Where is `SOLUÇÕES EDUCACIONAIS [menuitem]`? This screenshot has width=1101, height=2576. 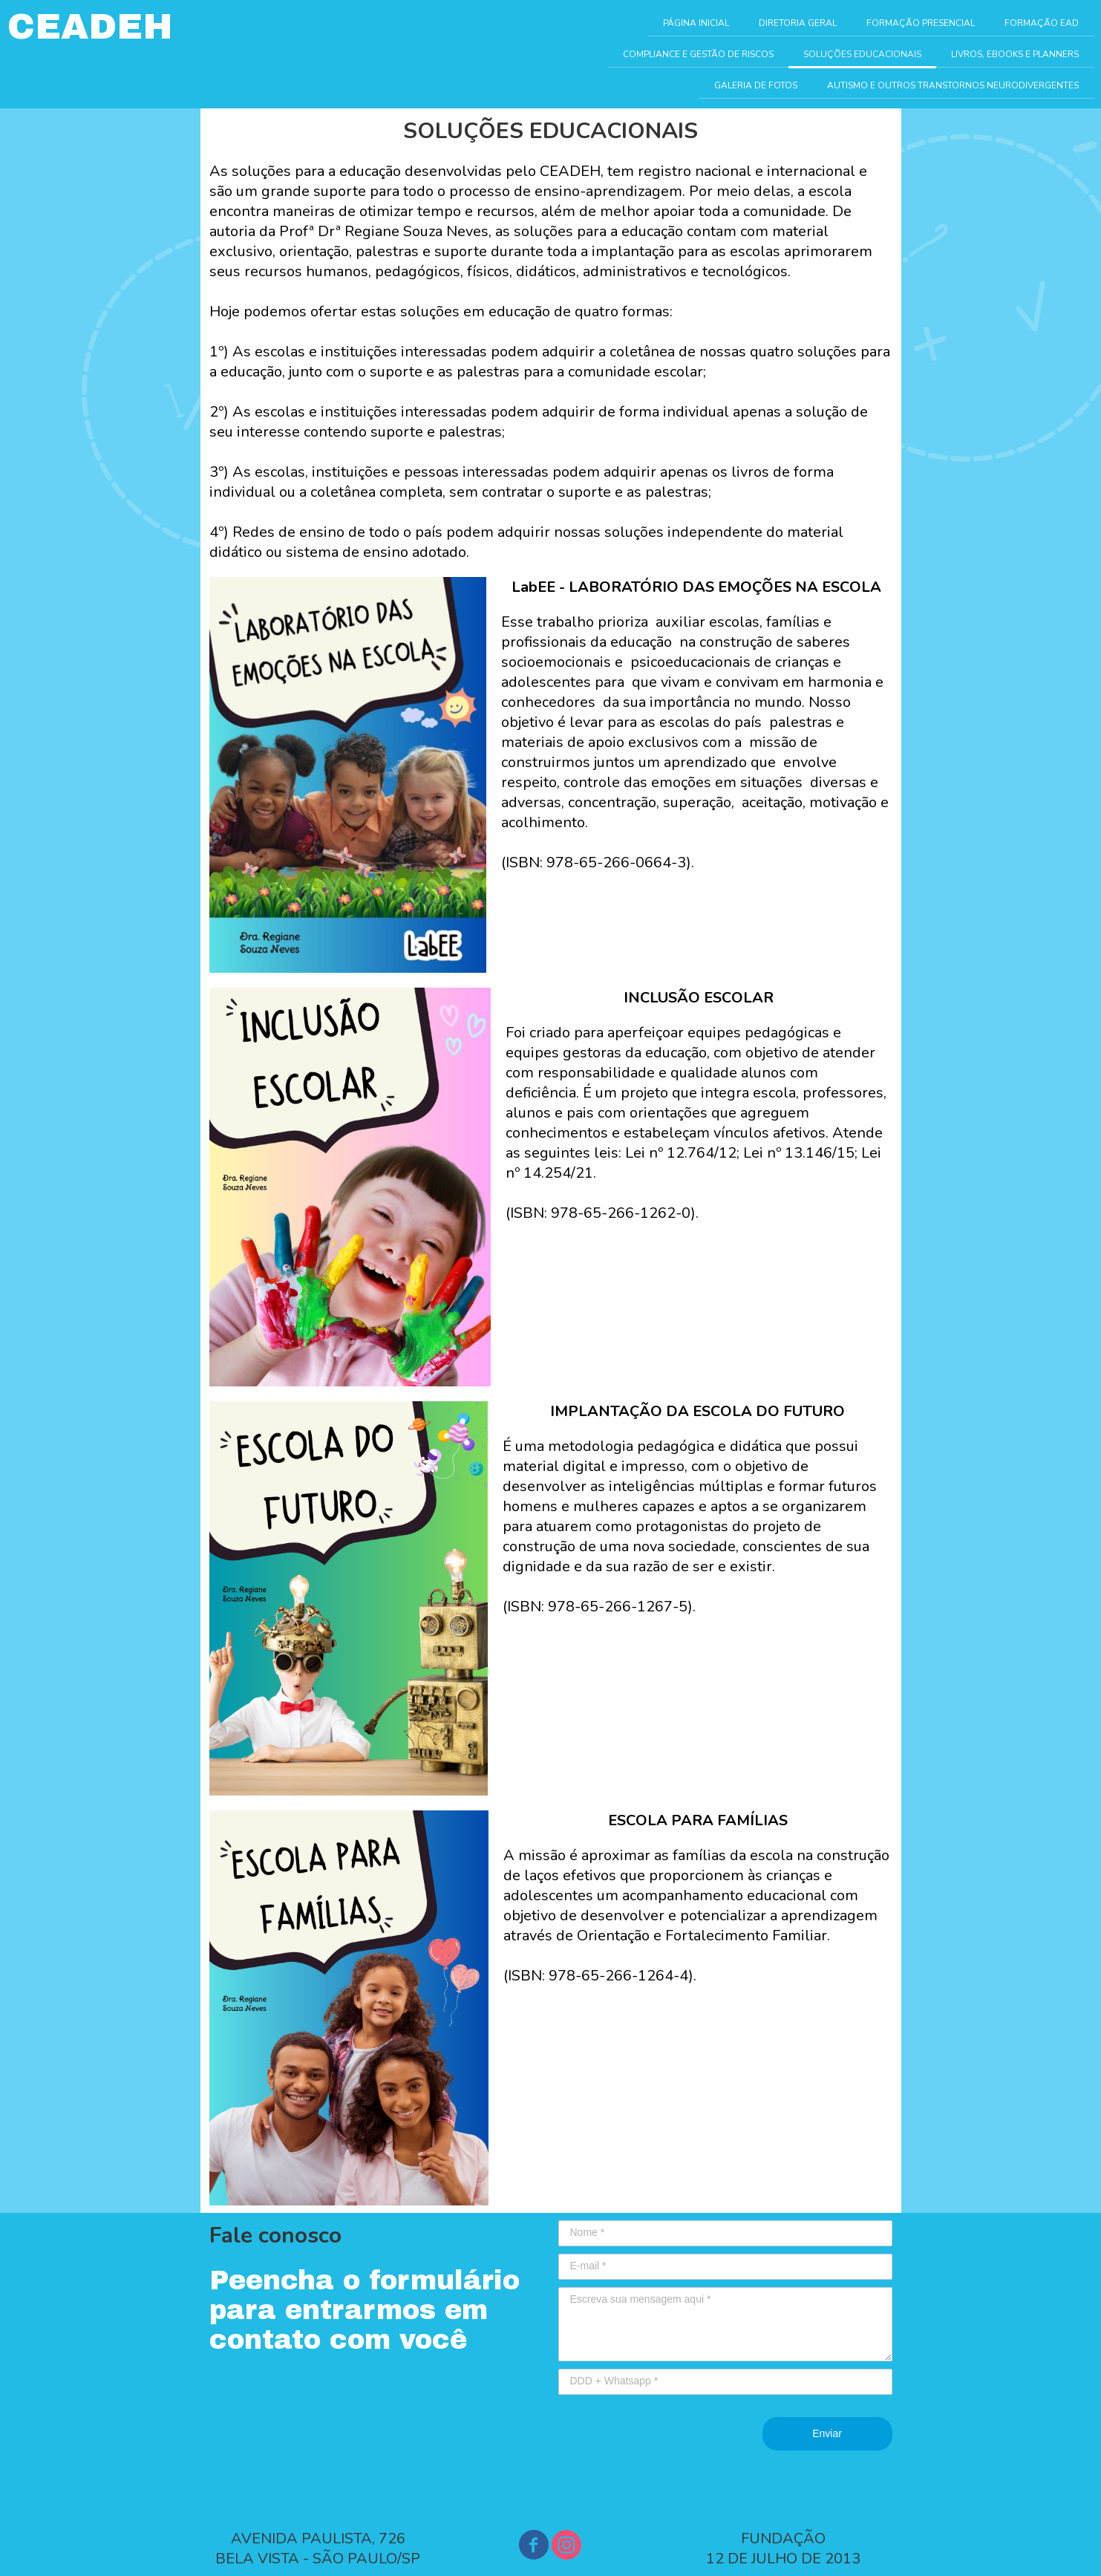
SOLUÇÕES EDUCACIONAIS [menuitem] is located at coordinates (862, 54).